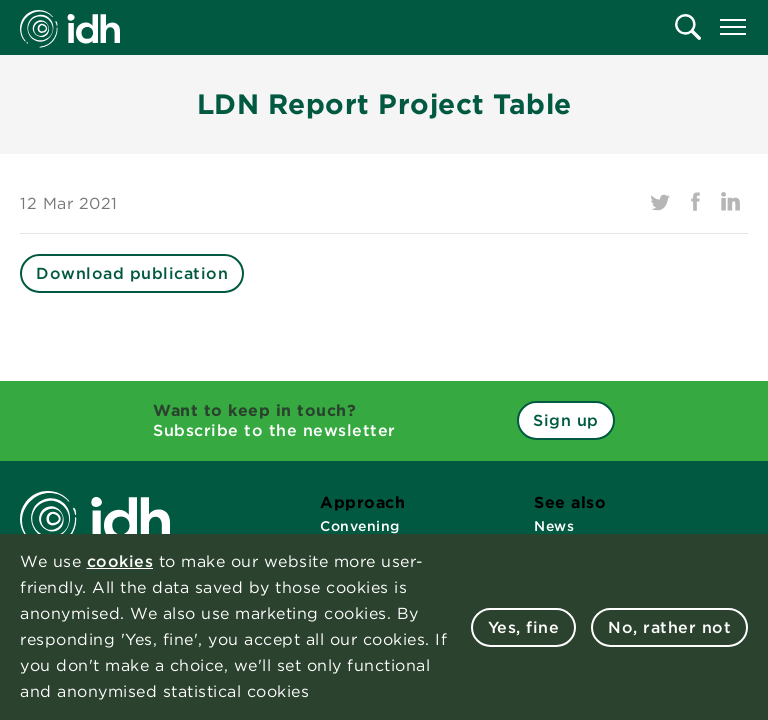  Describe the element at coordinates (566, 420) in the screenshot. I see `Sign up` at that location.